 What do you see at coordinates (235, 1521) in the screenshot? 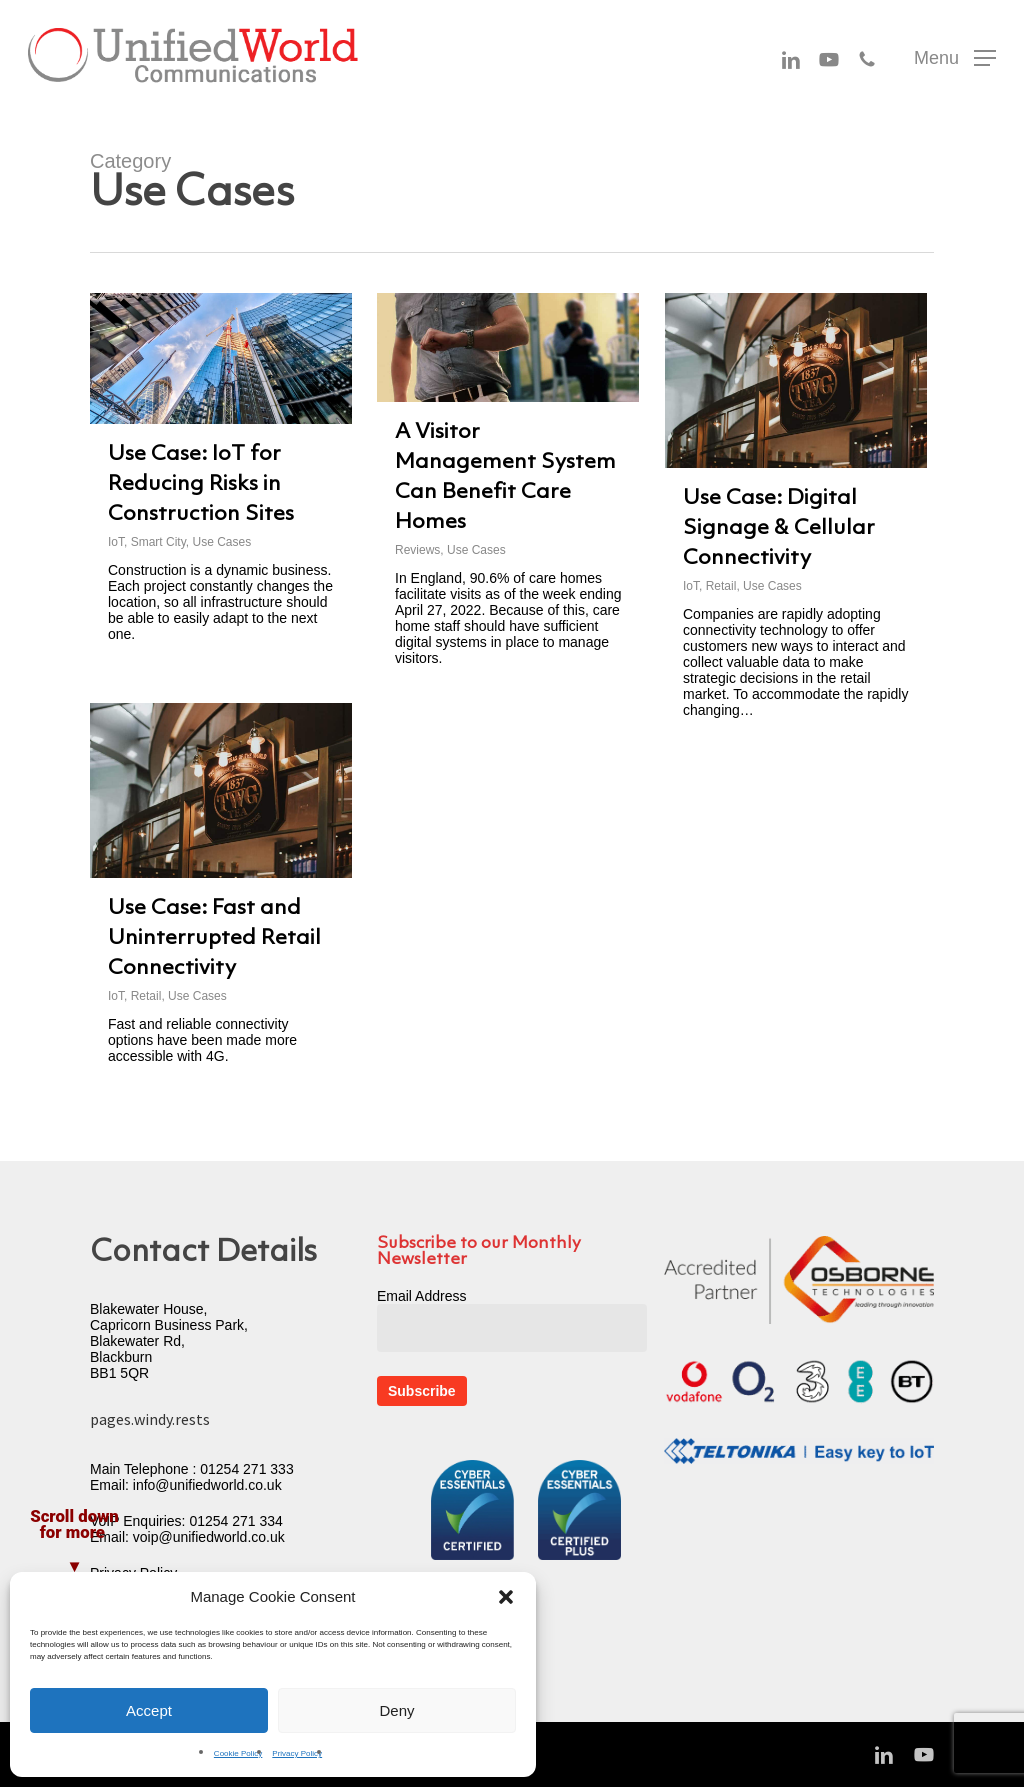
I see `01254 271 334` at bounding box center [235, 1521].